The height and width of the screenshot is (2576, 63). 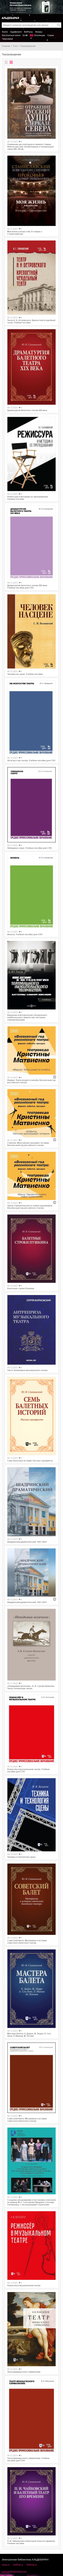 I want to click on Режиссёр в музыкальном театре. Учебное пособие для СПО, so click(x=28, y=1770).